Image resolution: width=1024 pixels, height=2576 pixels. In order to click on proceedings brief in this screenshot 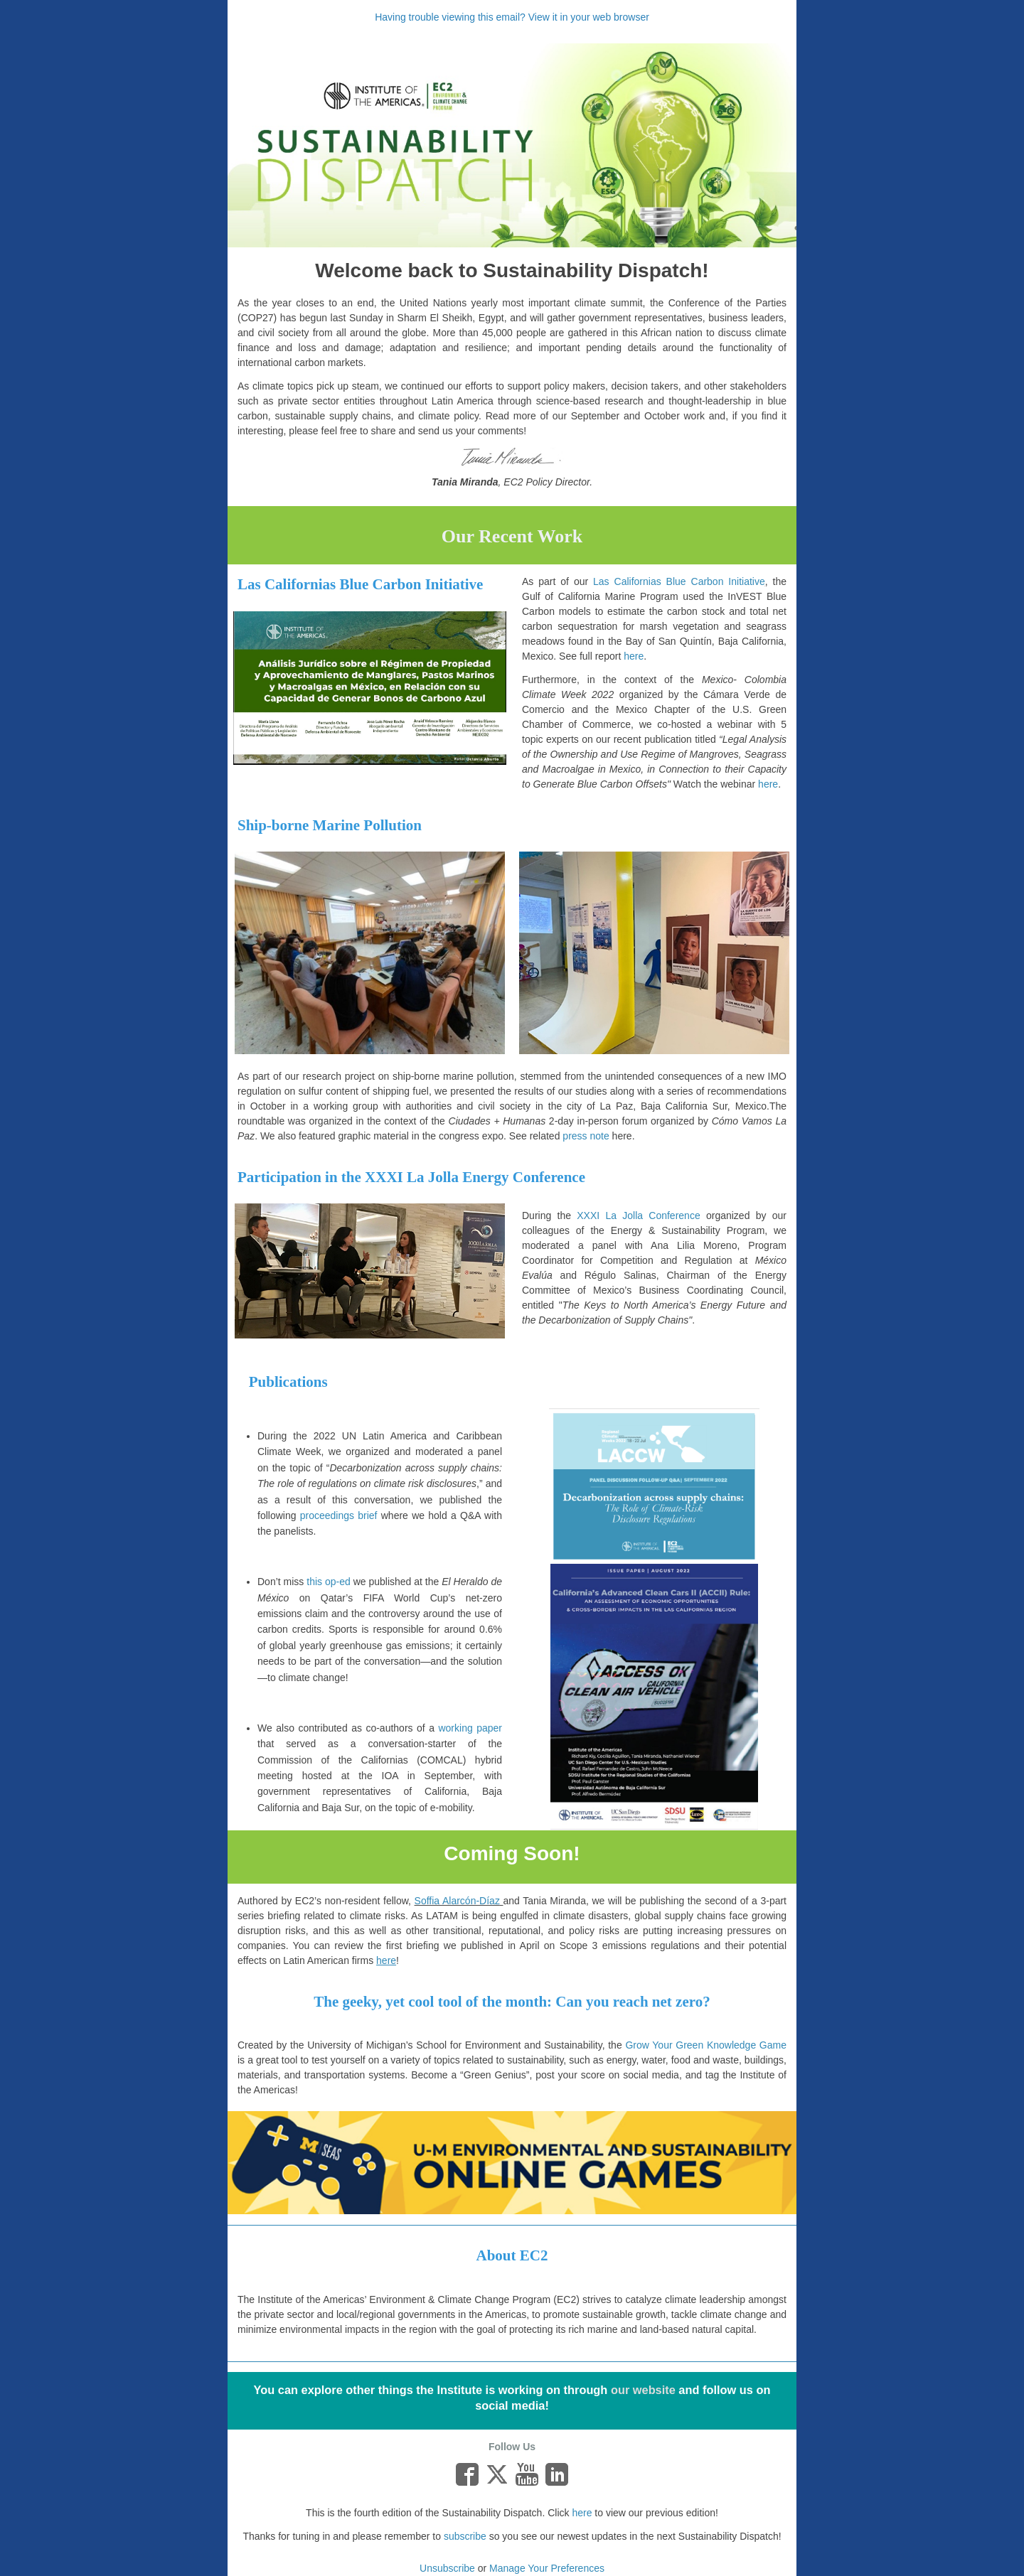, I will do `click(339, 1515)`.